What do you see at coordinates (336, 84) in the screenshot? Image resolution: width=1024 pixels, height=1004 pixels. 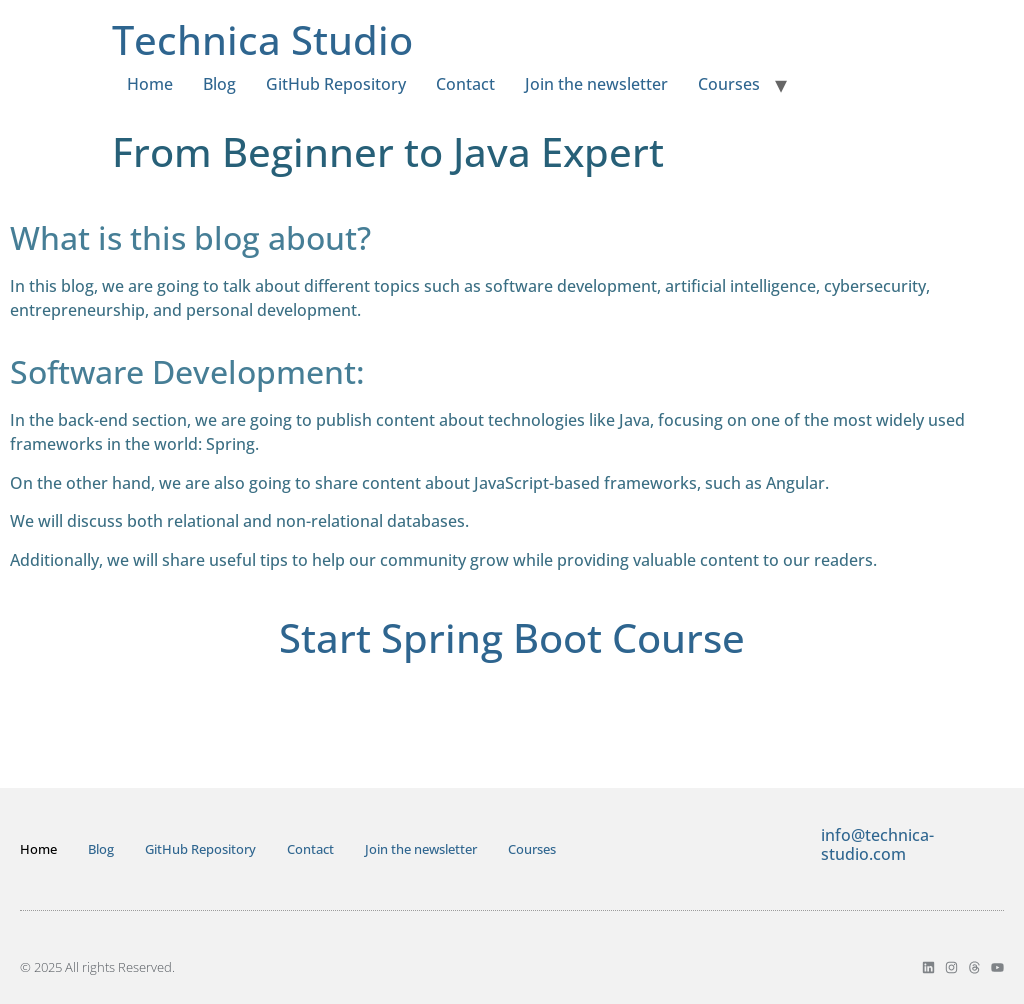 I see `GitHub Repository` at bounding box center [336, 84].